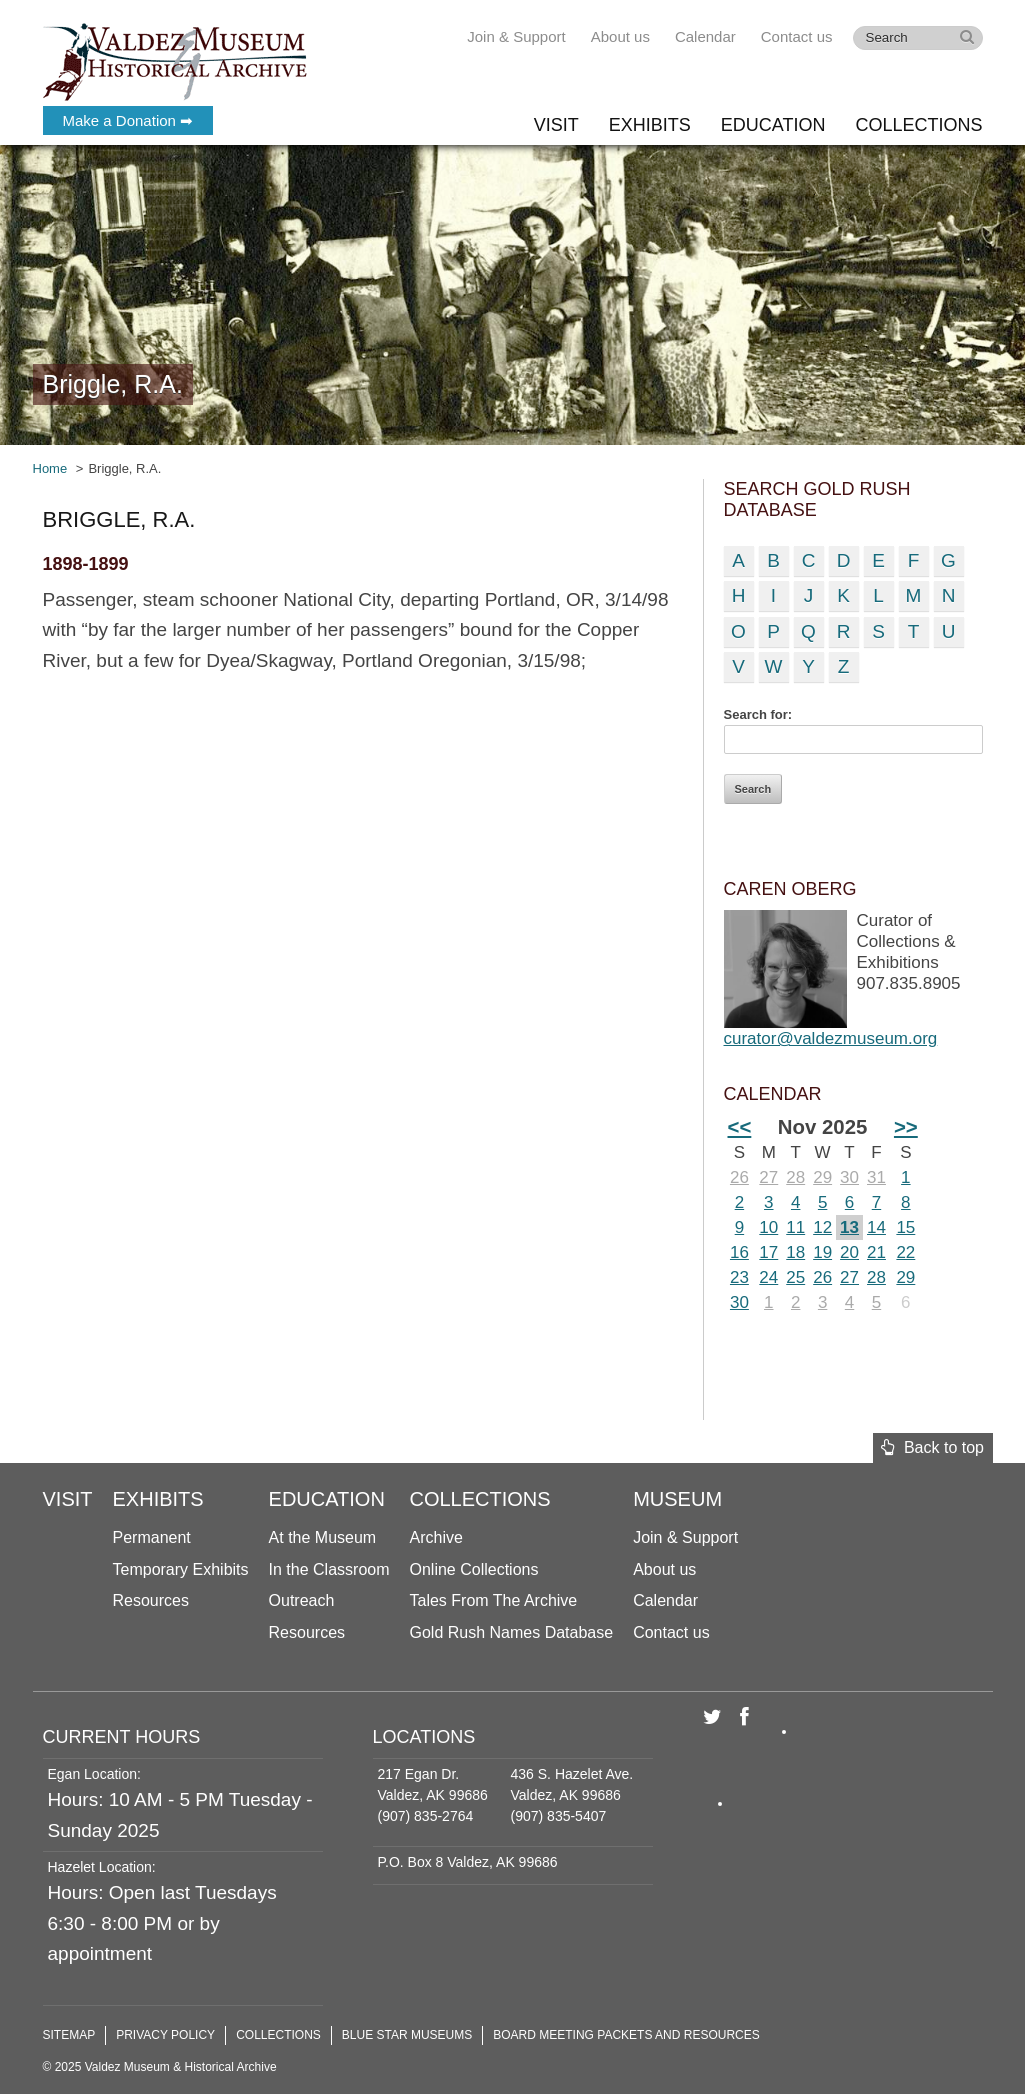 This screenshot has height=2094, width=1025. What do you see at coordinates (876, 1252) in the screenshot?
I see `21` at bounding box center [876, 1252].